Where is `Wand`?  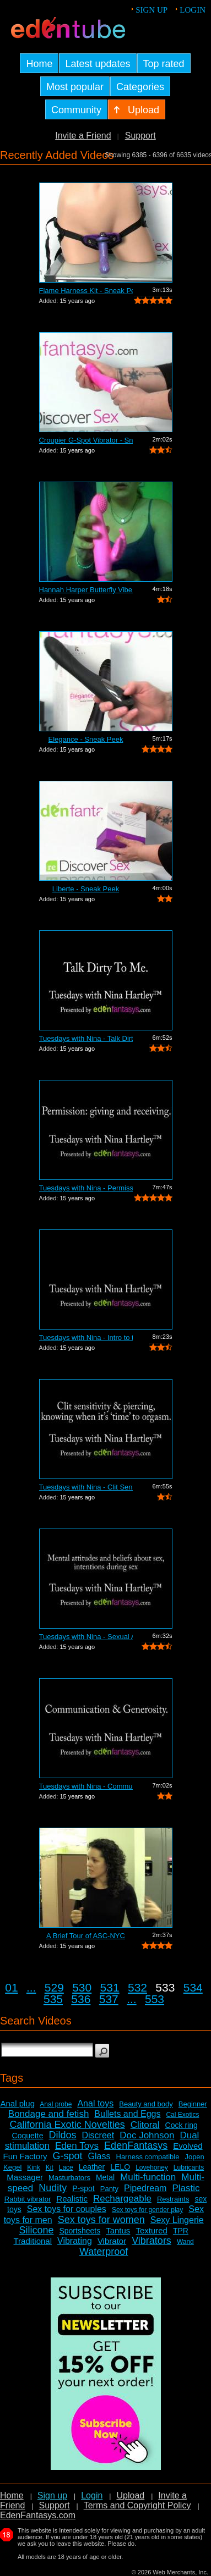 Wand is located at coordinates (185, 2242).